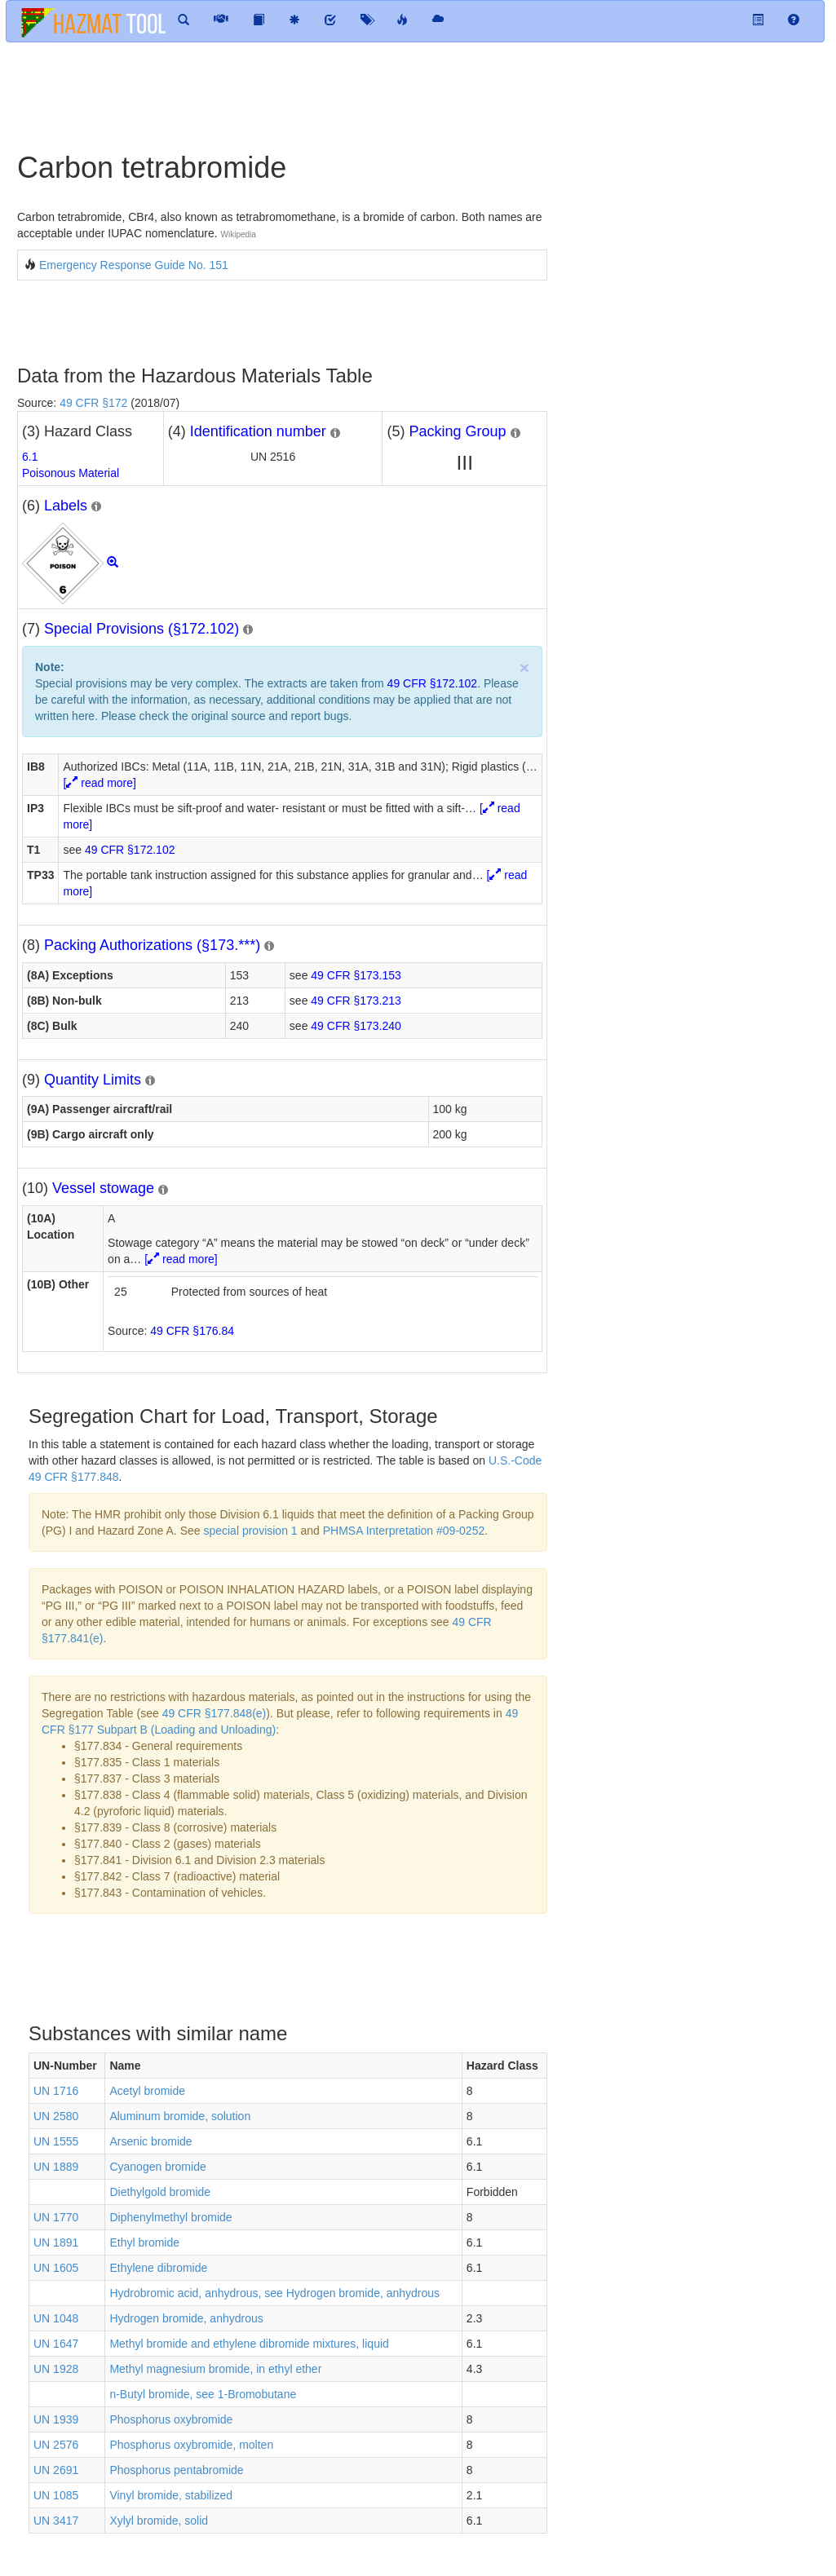  Describe the element at coordinates (157, 2166) in the screenshot. I see `Cyanogen bromide` at that location.